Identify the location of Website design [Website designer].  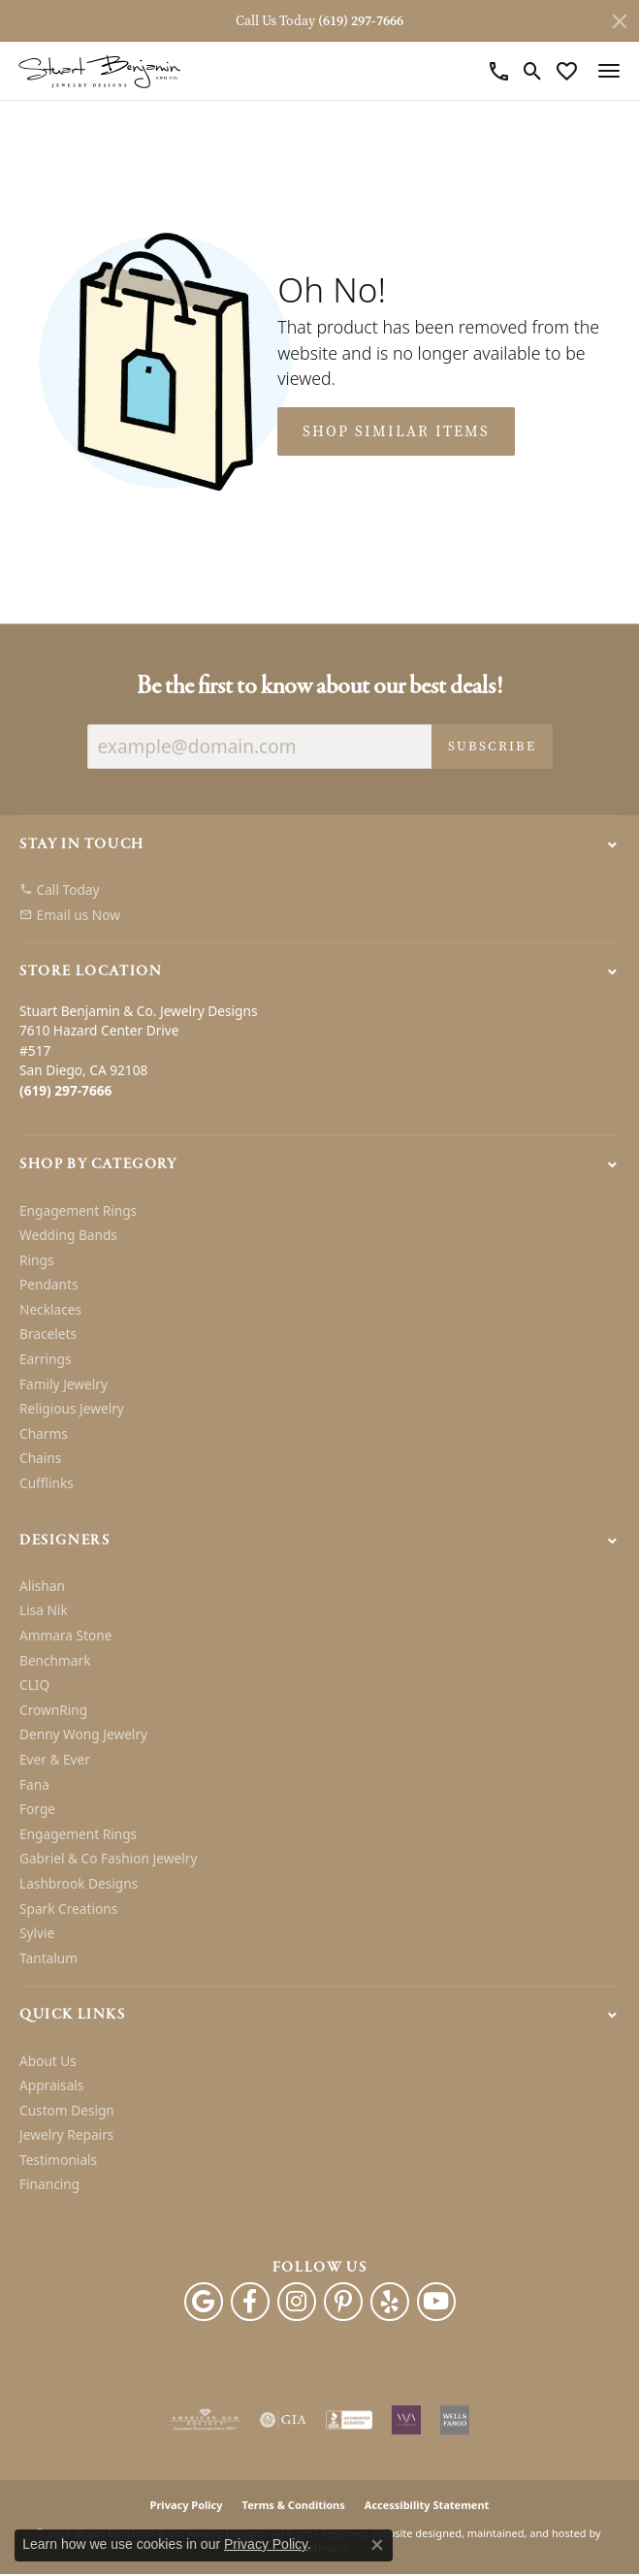
(410, 2533).